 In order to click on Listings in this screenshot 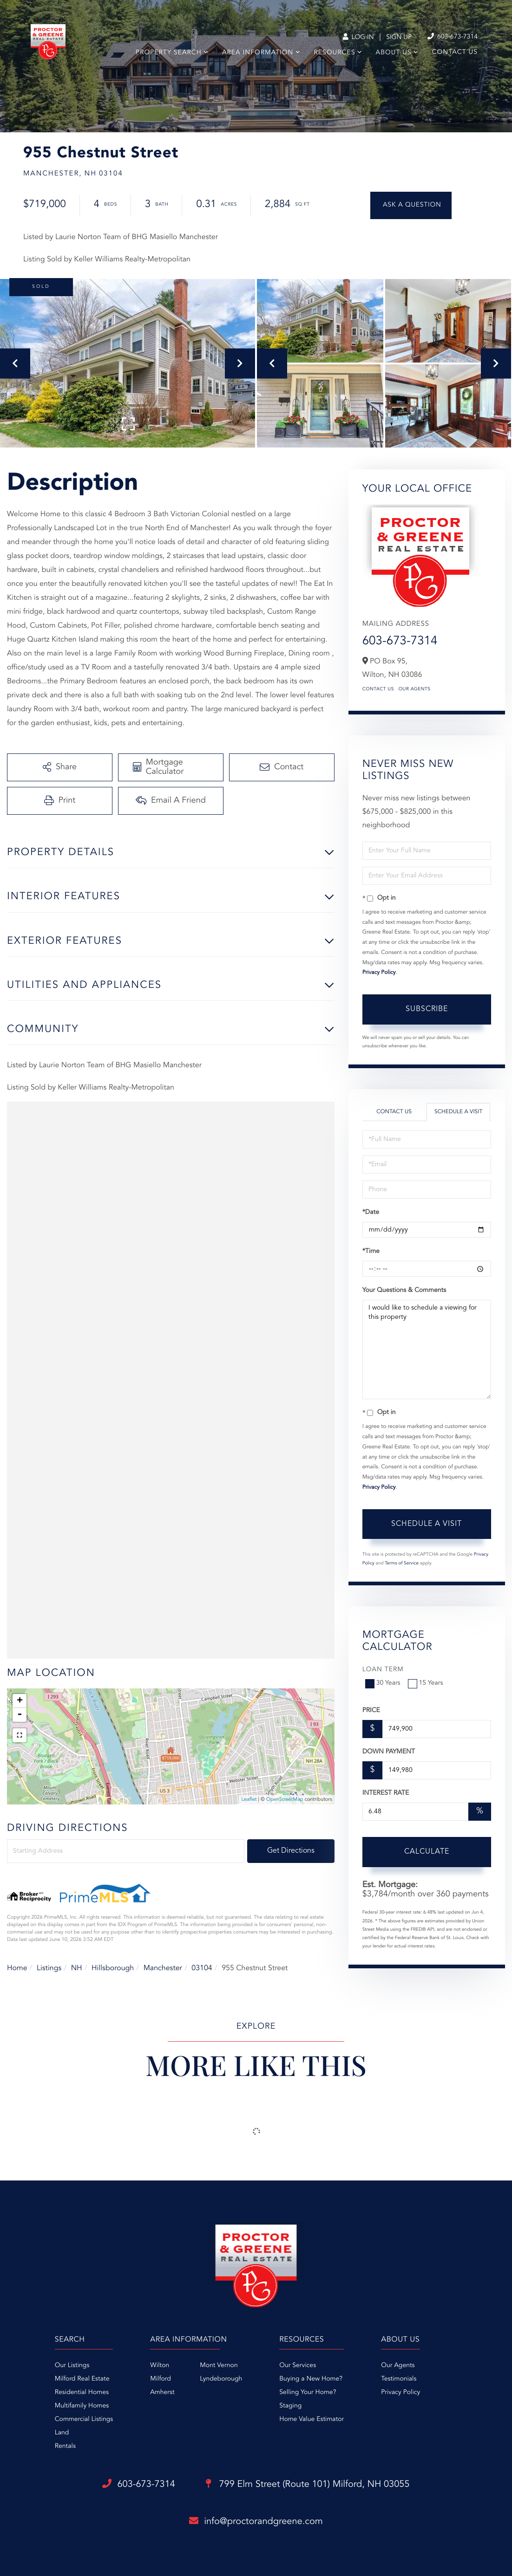, I will do `click(49, 1968)`.